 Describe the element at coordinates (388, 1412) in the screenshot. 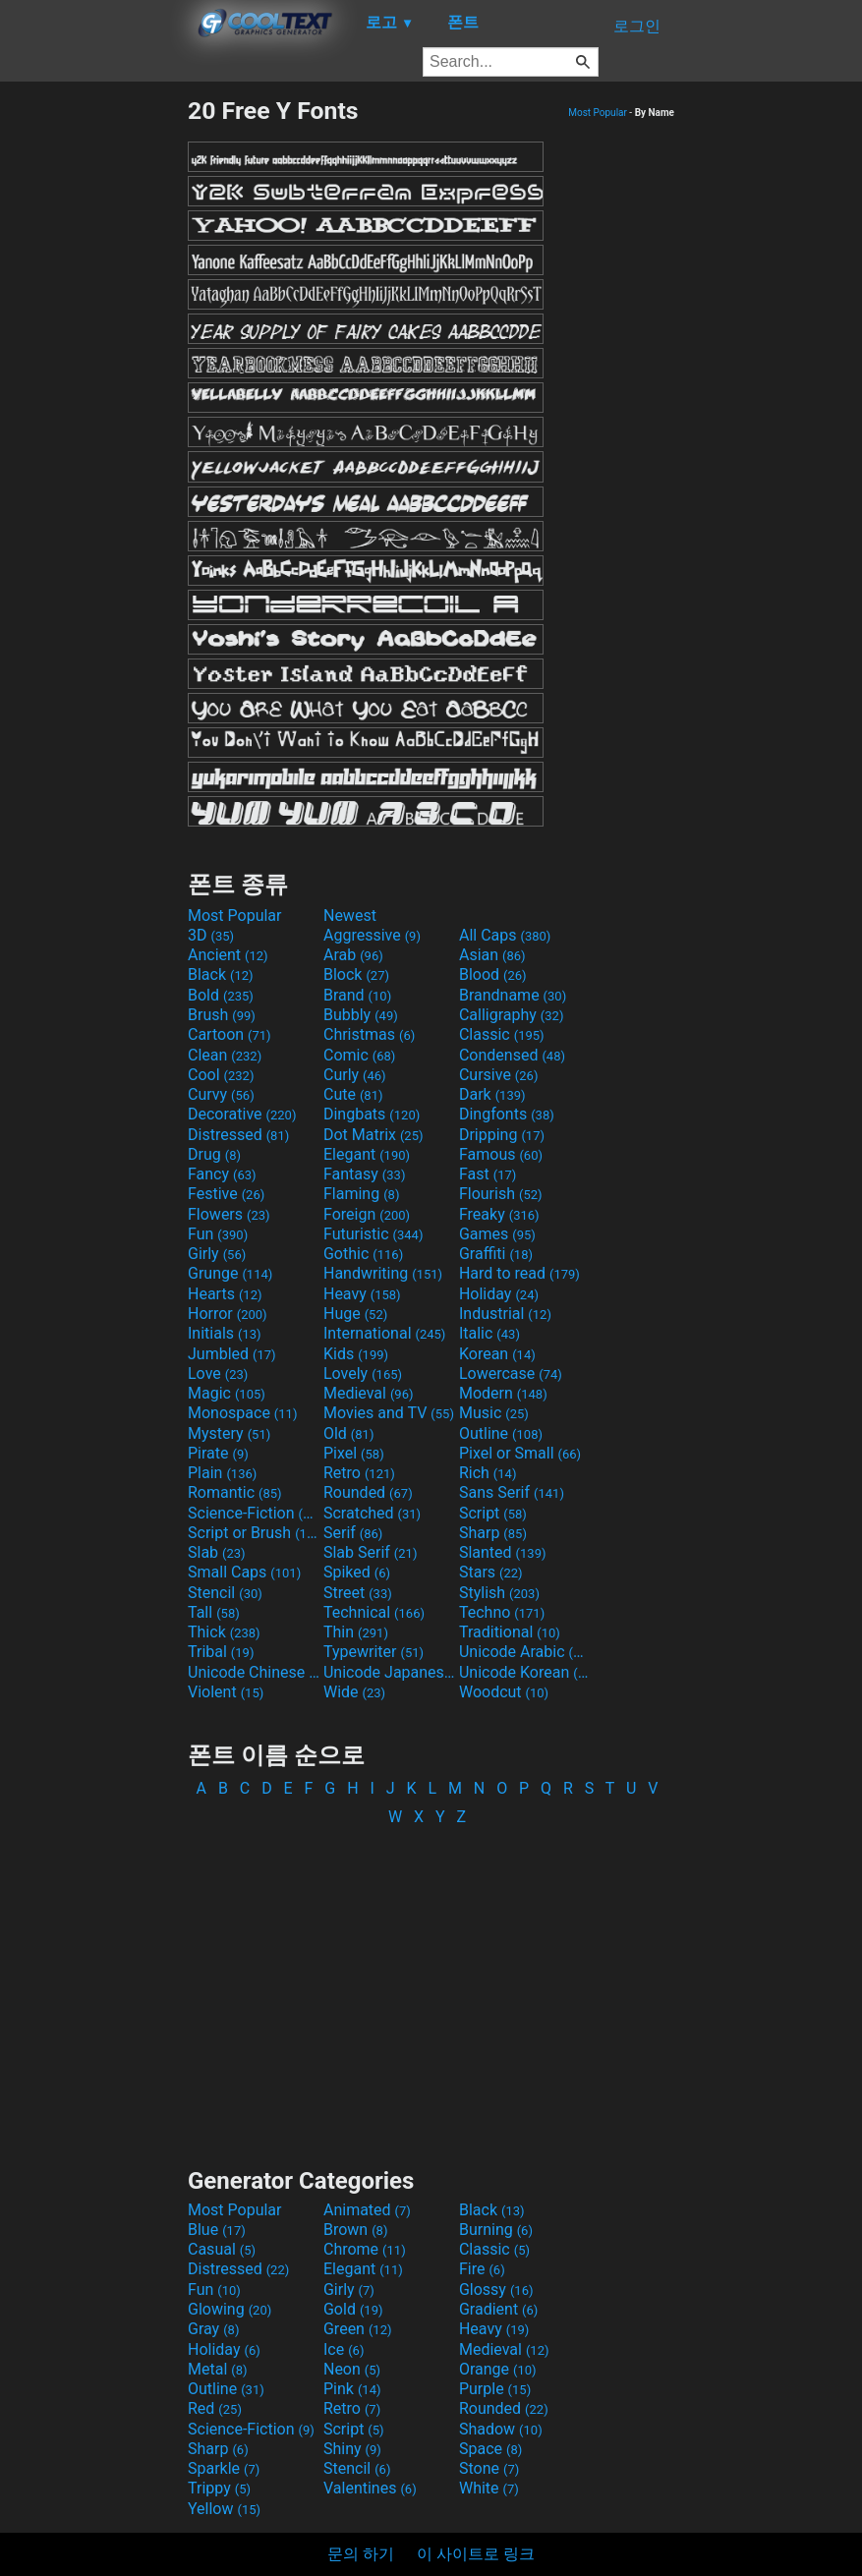

I see `Movies and TV` at that location.